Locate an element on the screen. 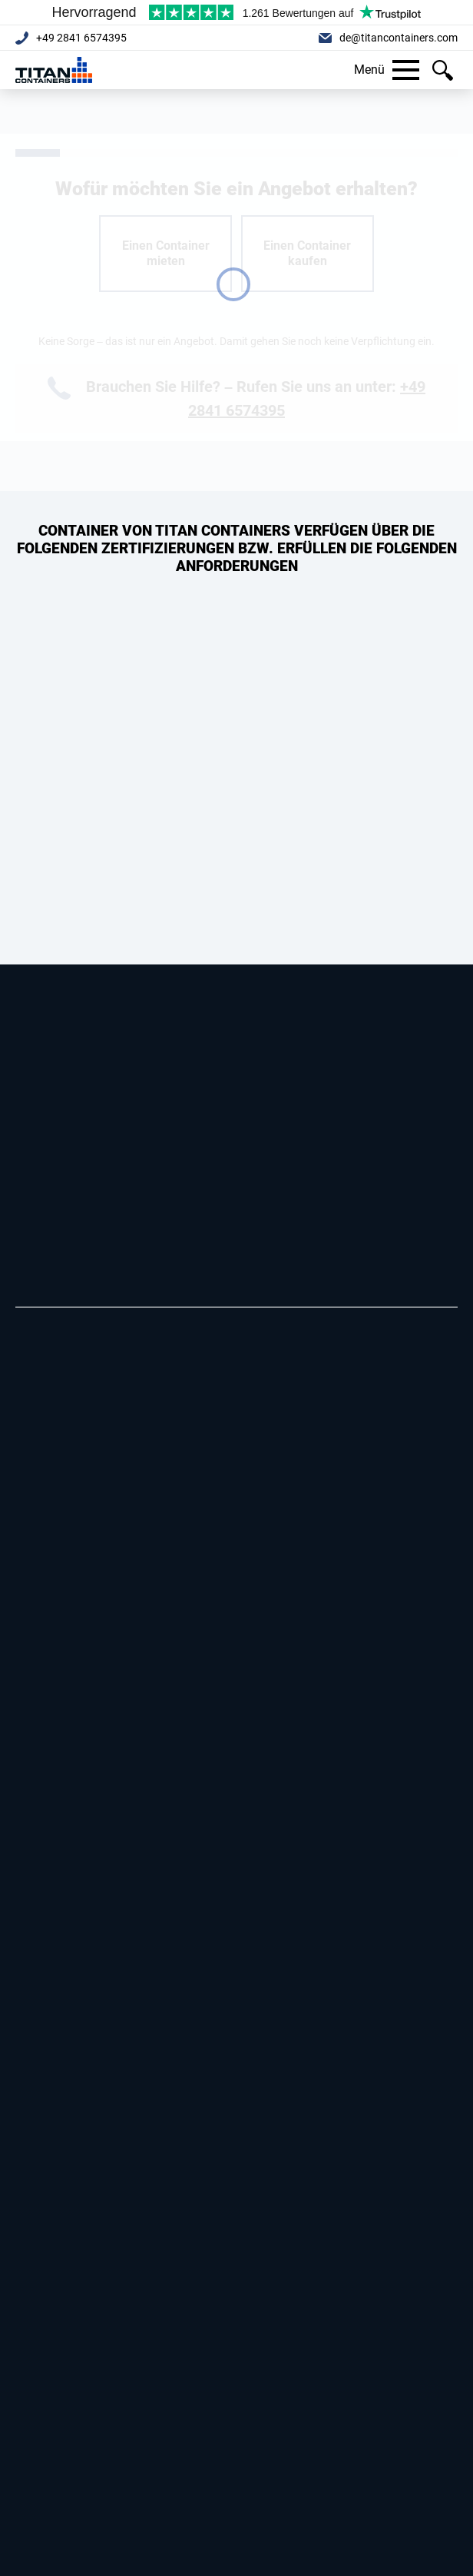 The width and height of the screenshot is (473, 2576). de@titancontainers.com is located at coordinates (398, 38).